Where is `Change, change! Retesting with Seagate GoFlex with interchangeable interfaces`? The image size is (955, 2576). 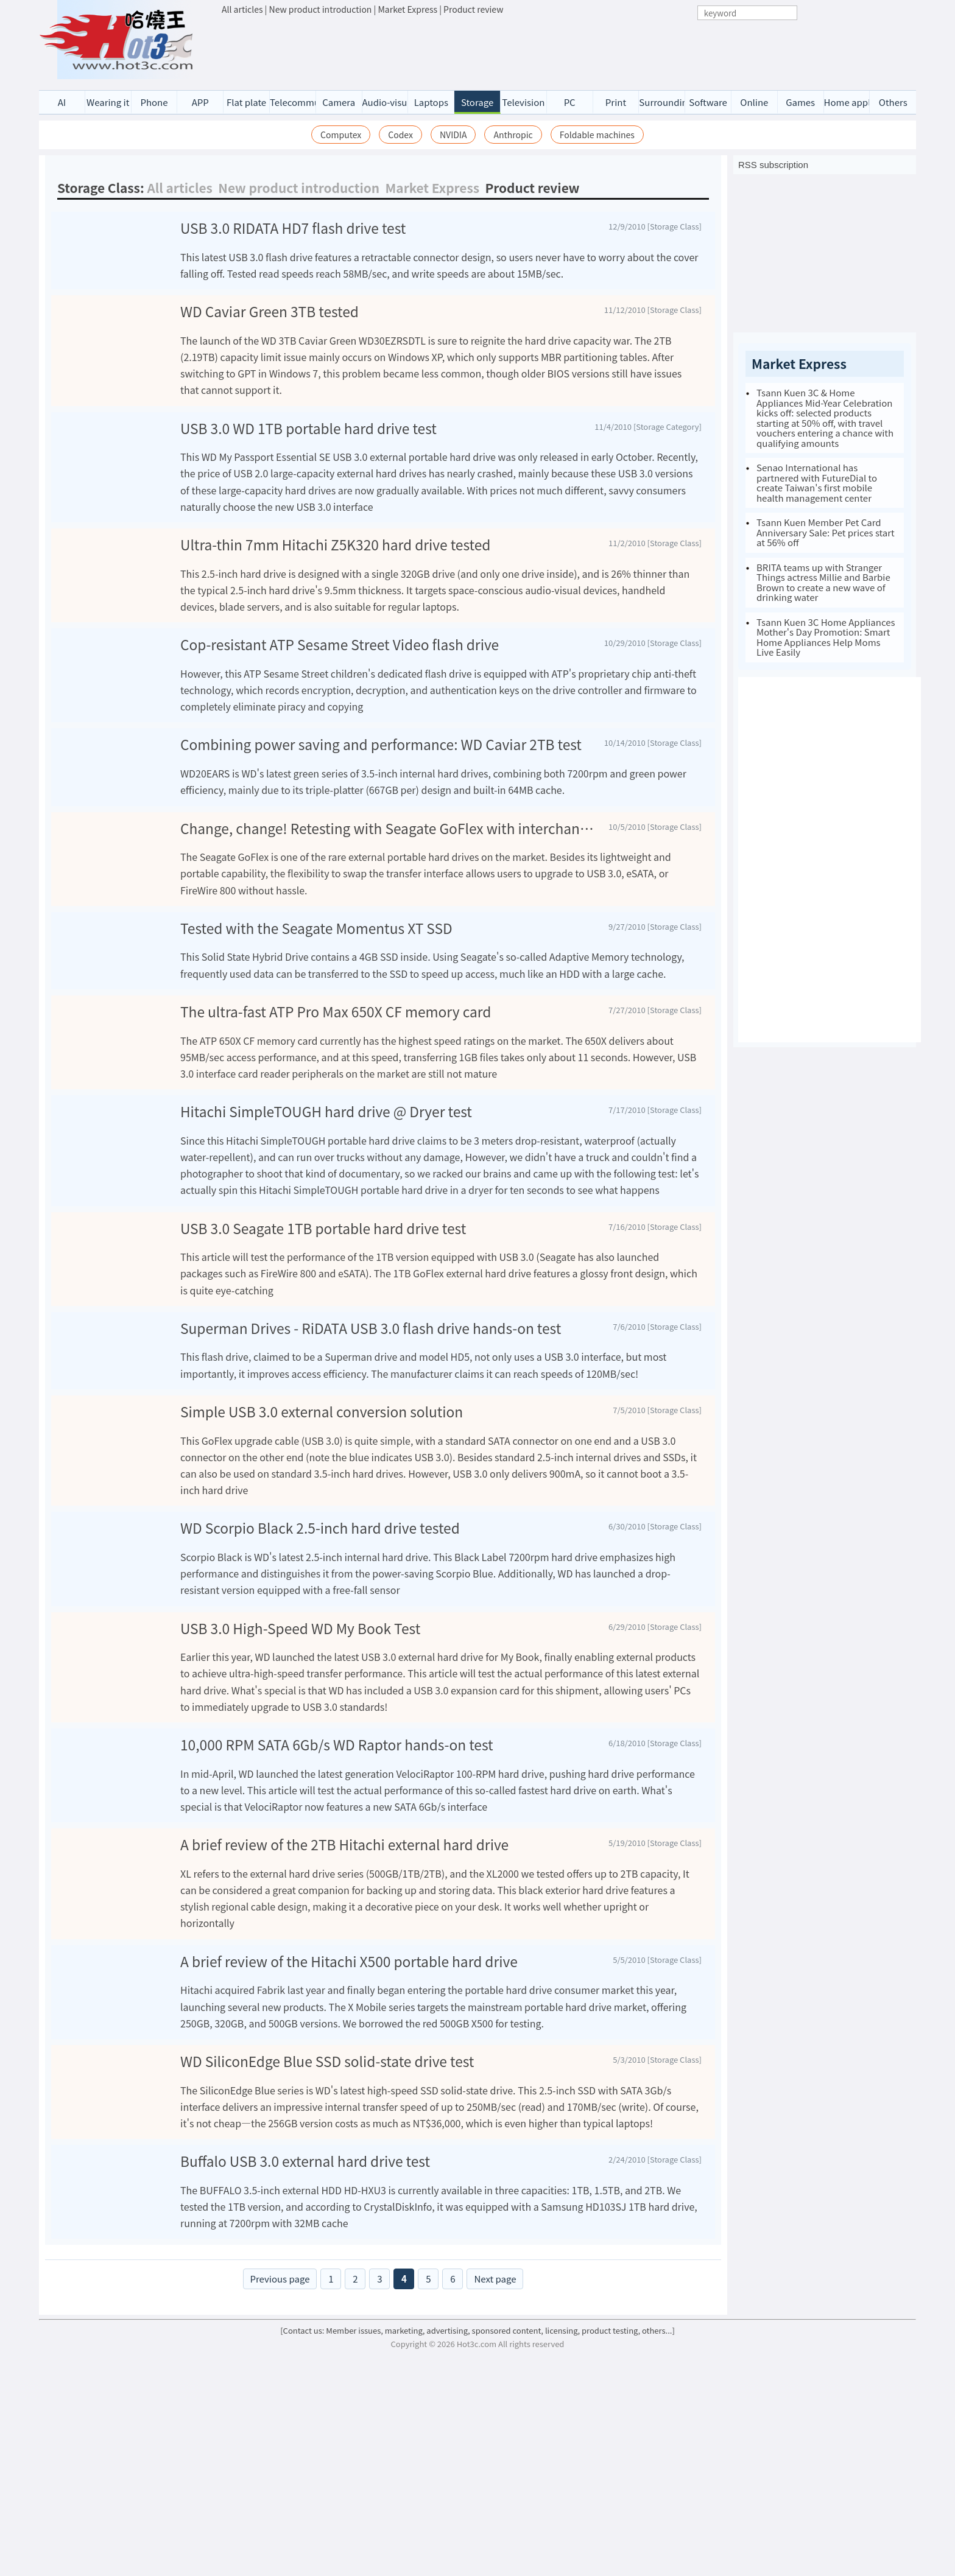 Change, change! Retesting with Seagate GoFlex with interchangeable interfaces is located at coordinates (389, 907).